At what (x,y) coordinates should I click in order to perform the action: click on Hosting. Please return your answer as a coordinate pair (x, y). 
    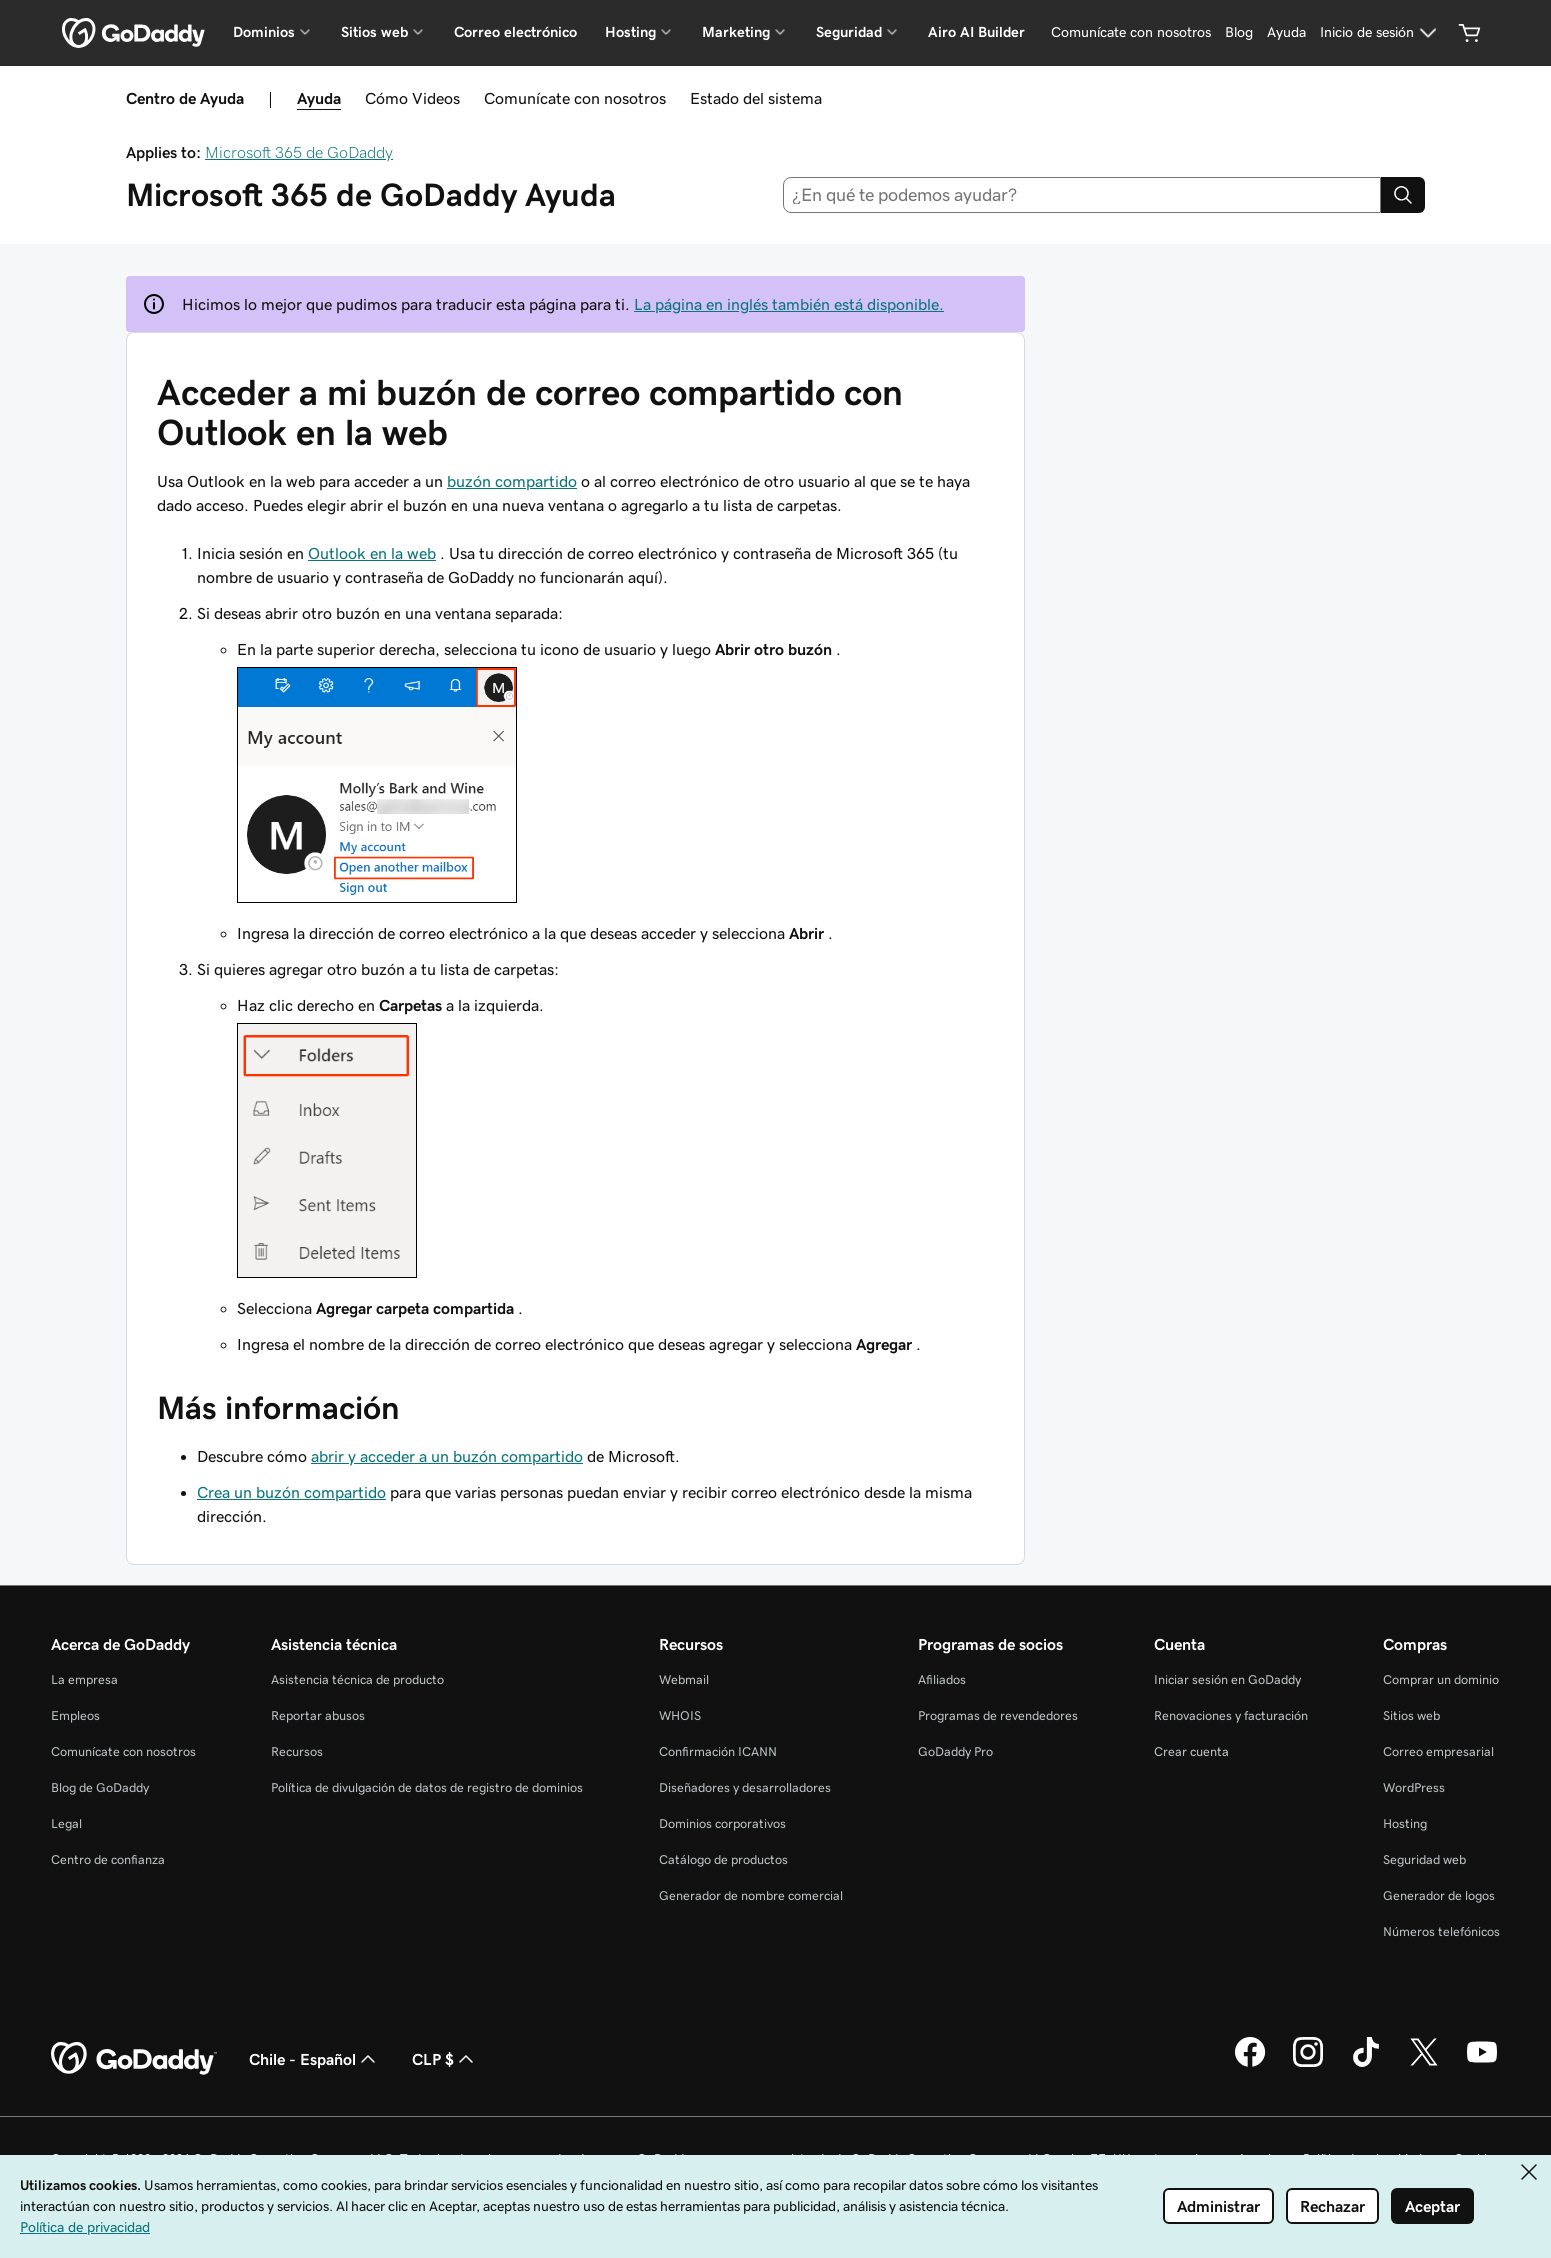
    Looking at the image, I should click on (1405, 1823).